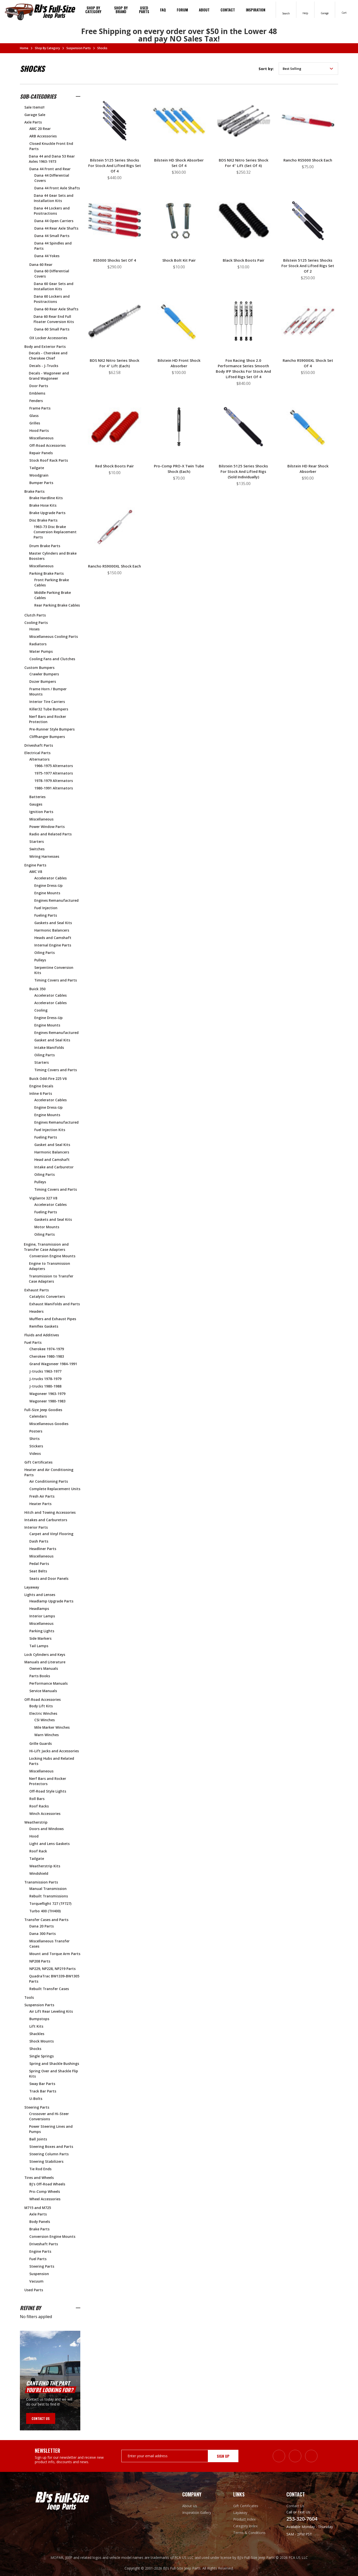 This screenshot has width=358, height=2576. What do you see at coordinates (49, 1279) in the screenshot?
I see `Transmission to Transfer Case Adapters` at bounding box center [49, 1279].